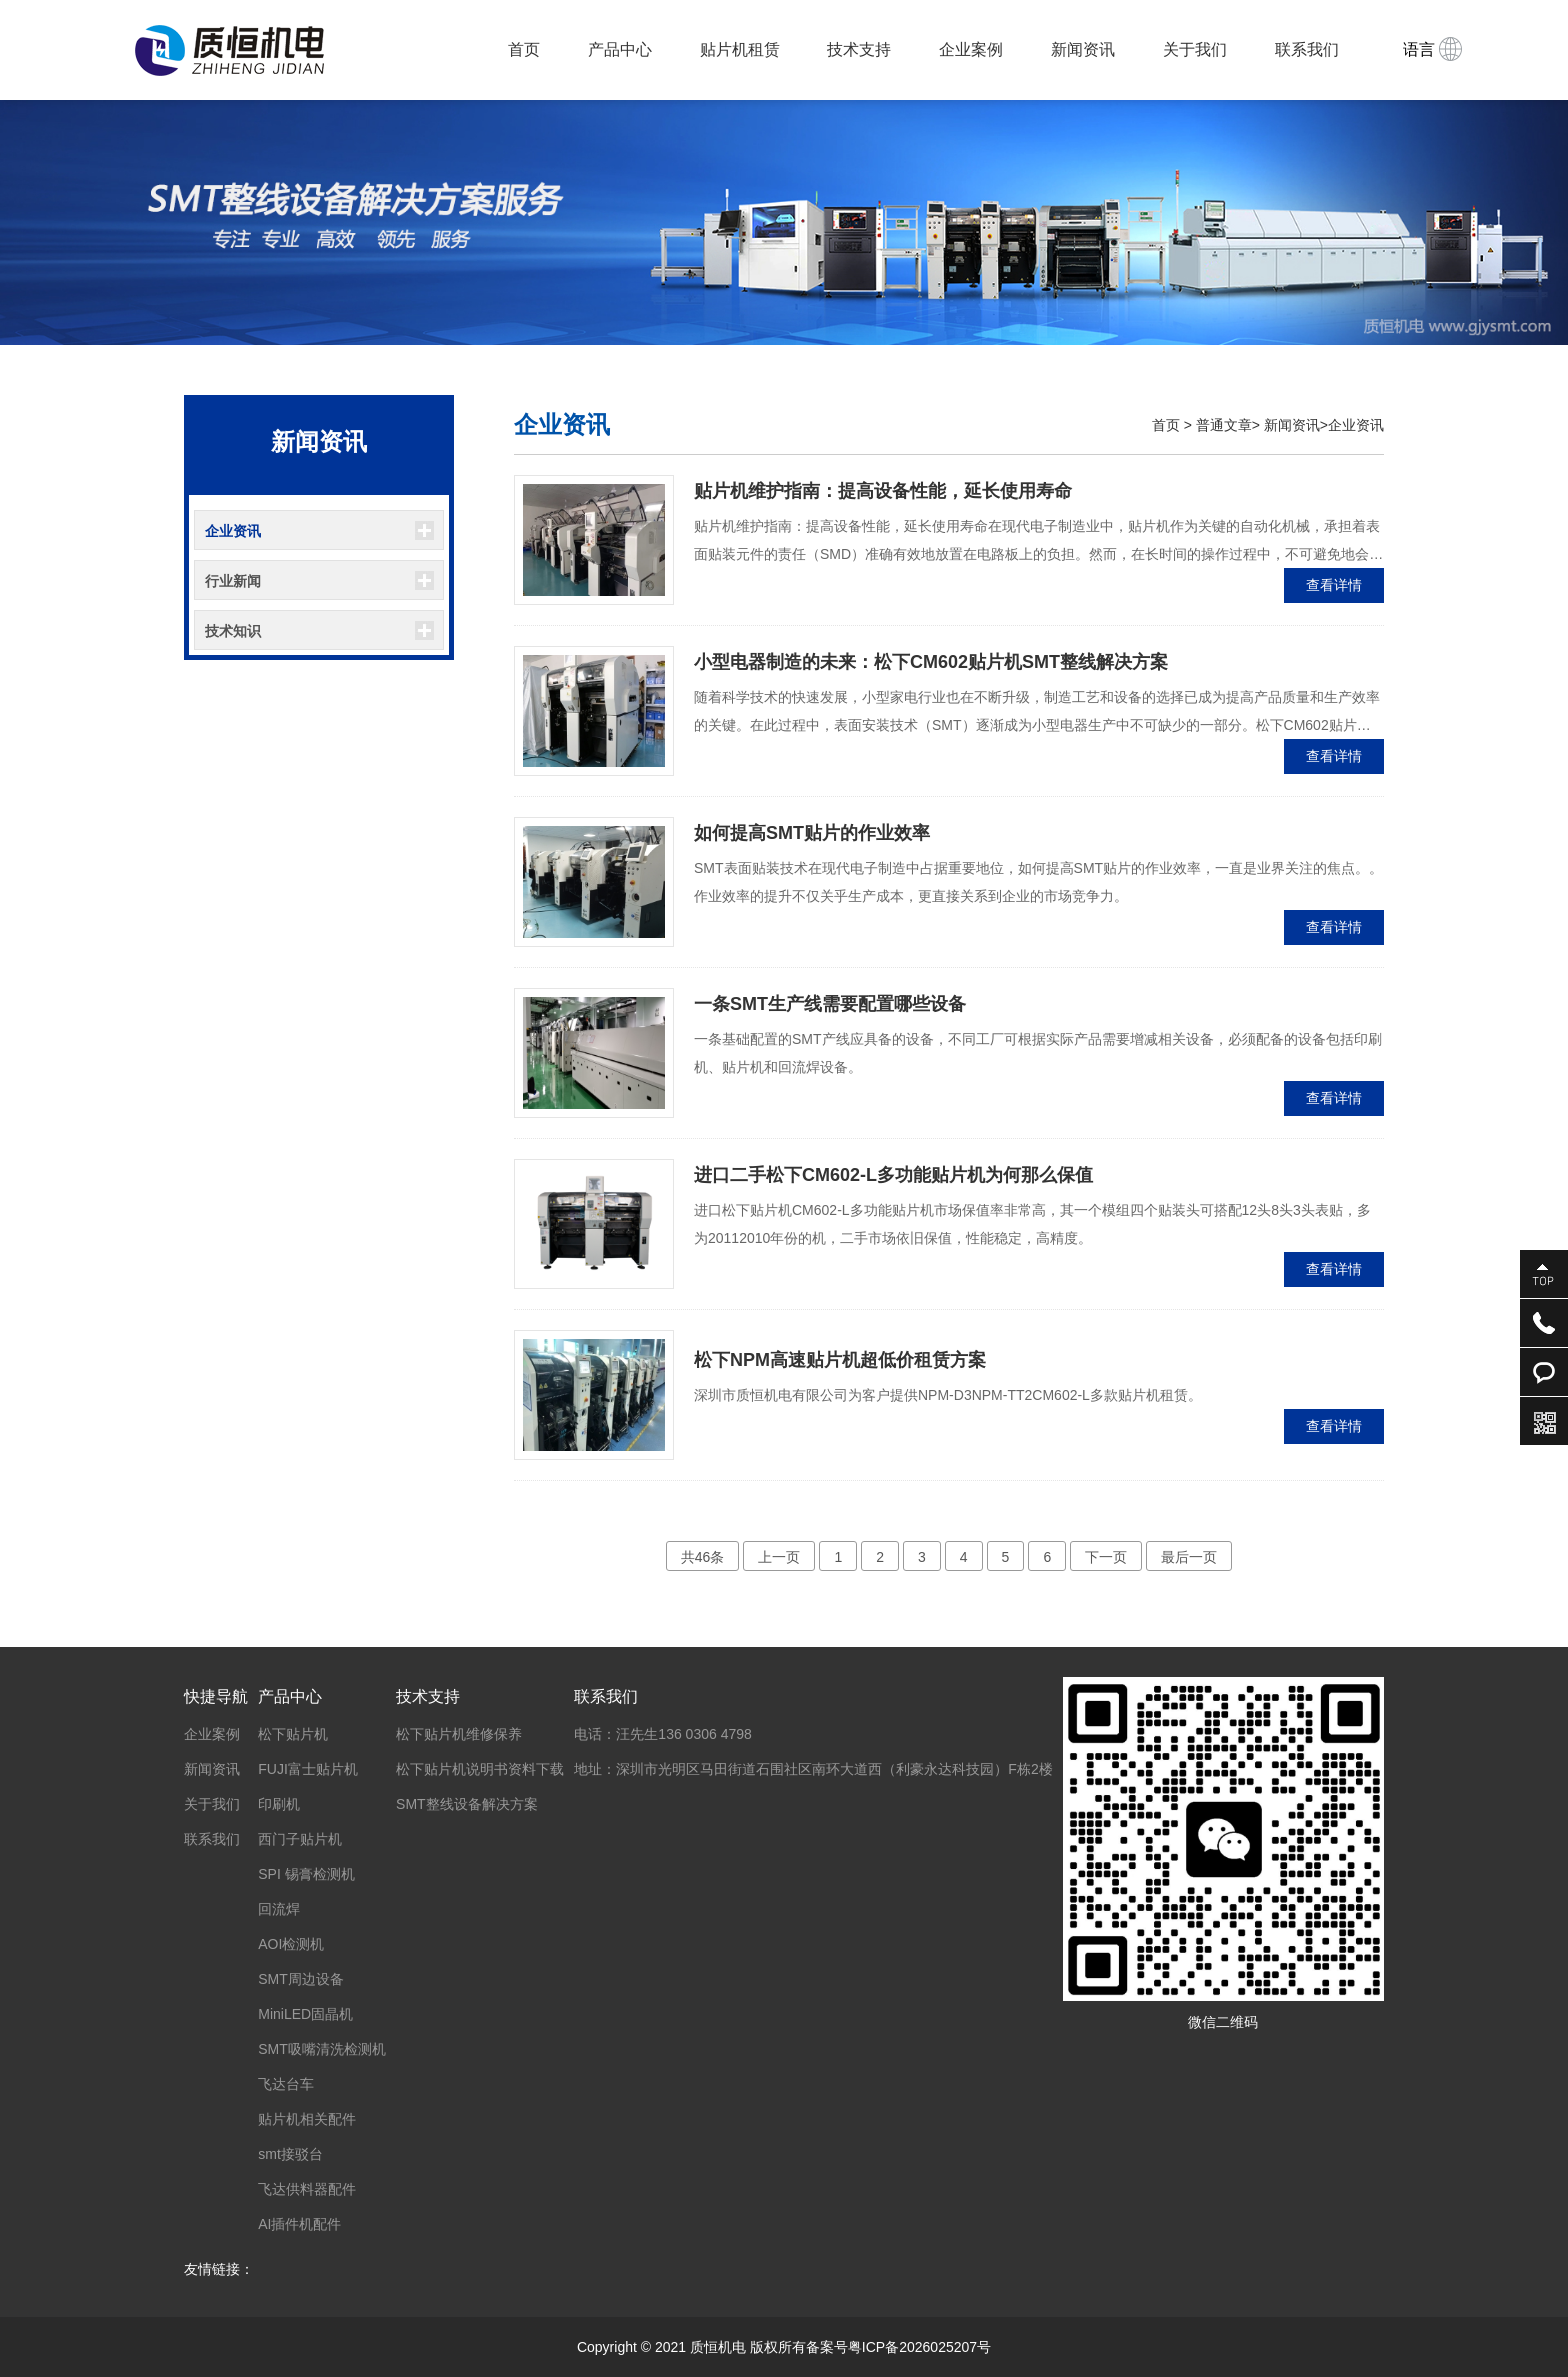  What do you see at coordinates (308, 1769) in the screenshot?
I see `FUJI富士贴片机` at bounding box center [308, 1769].